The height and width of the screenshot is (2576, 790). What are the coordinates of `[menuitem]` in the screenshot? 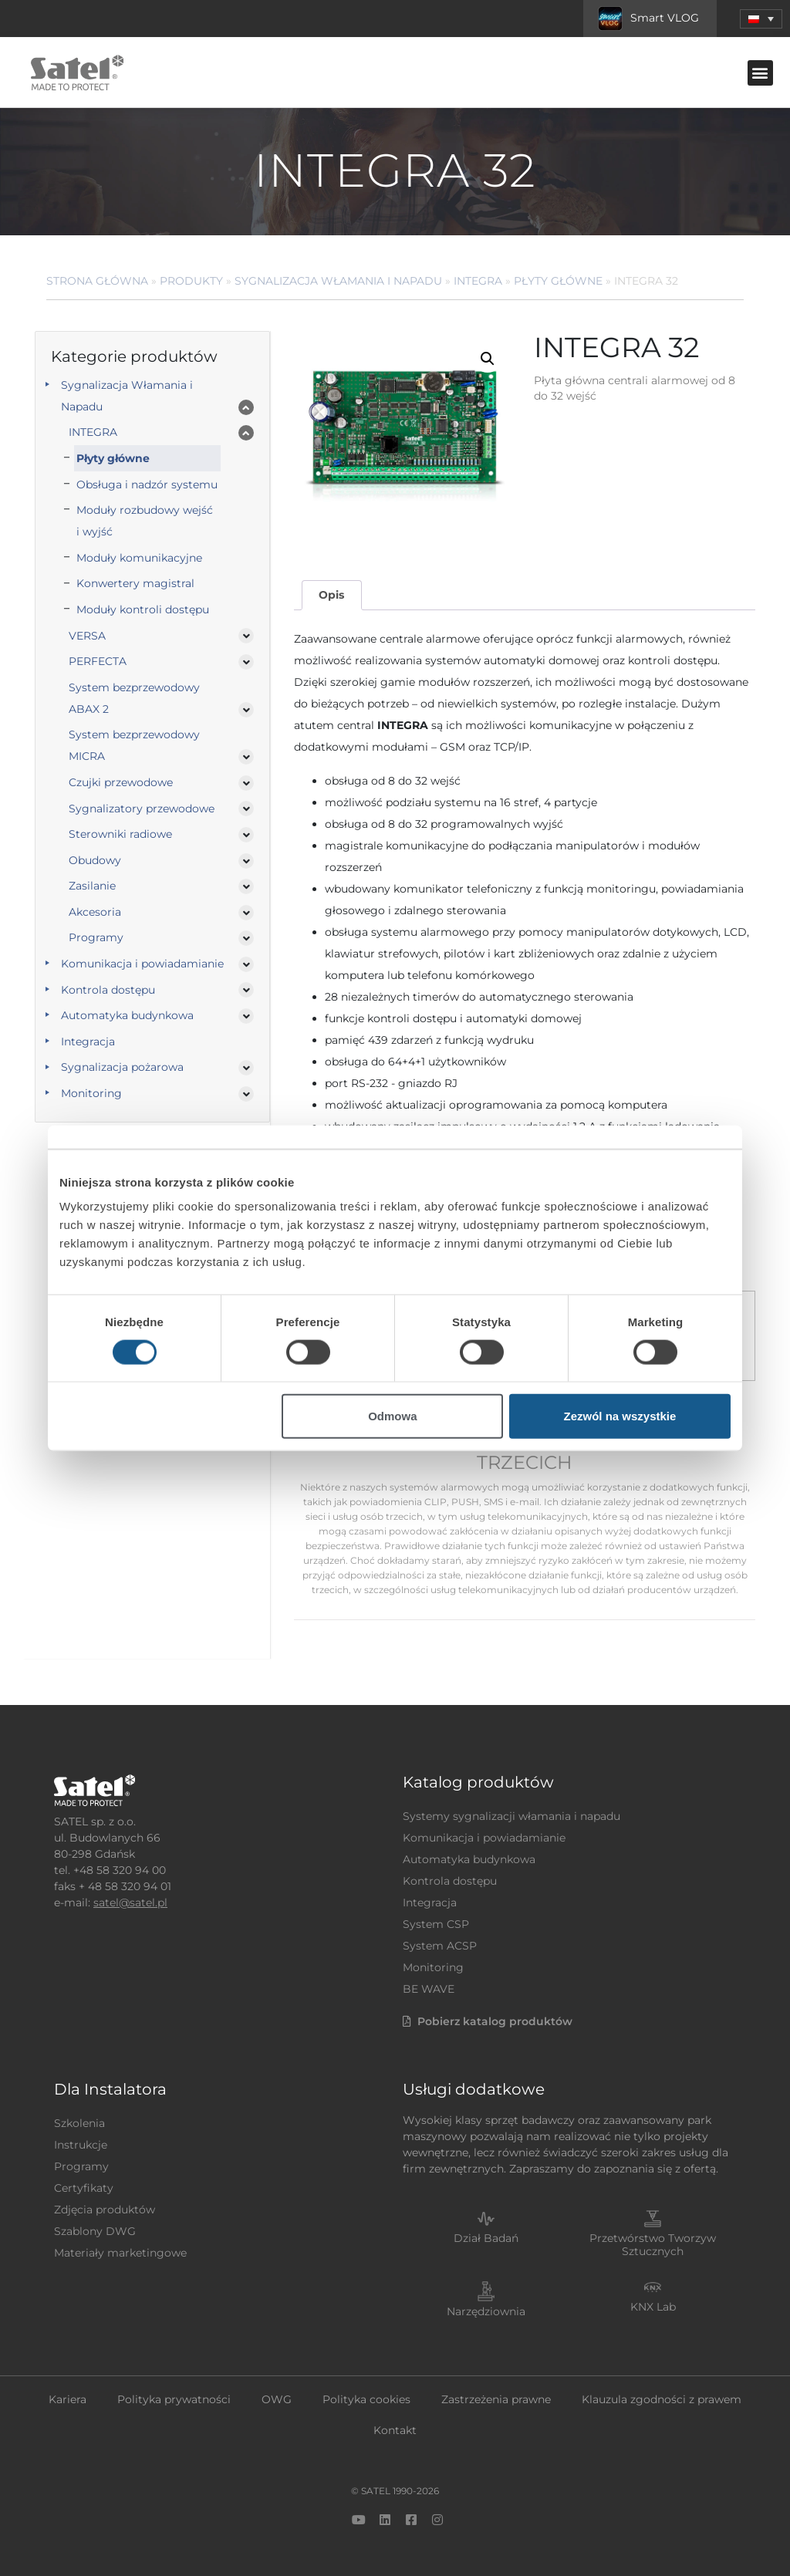 It's located at (761, 19).